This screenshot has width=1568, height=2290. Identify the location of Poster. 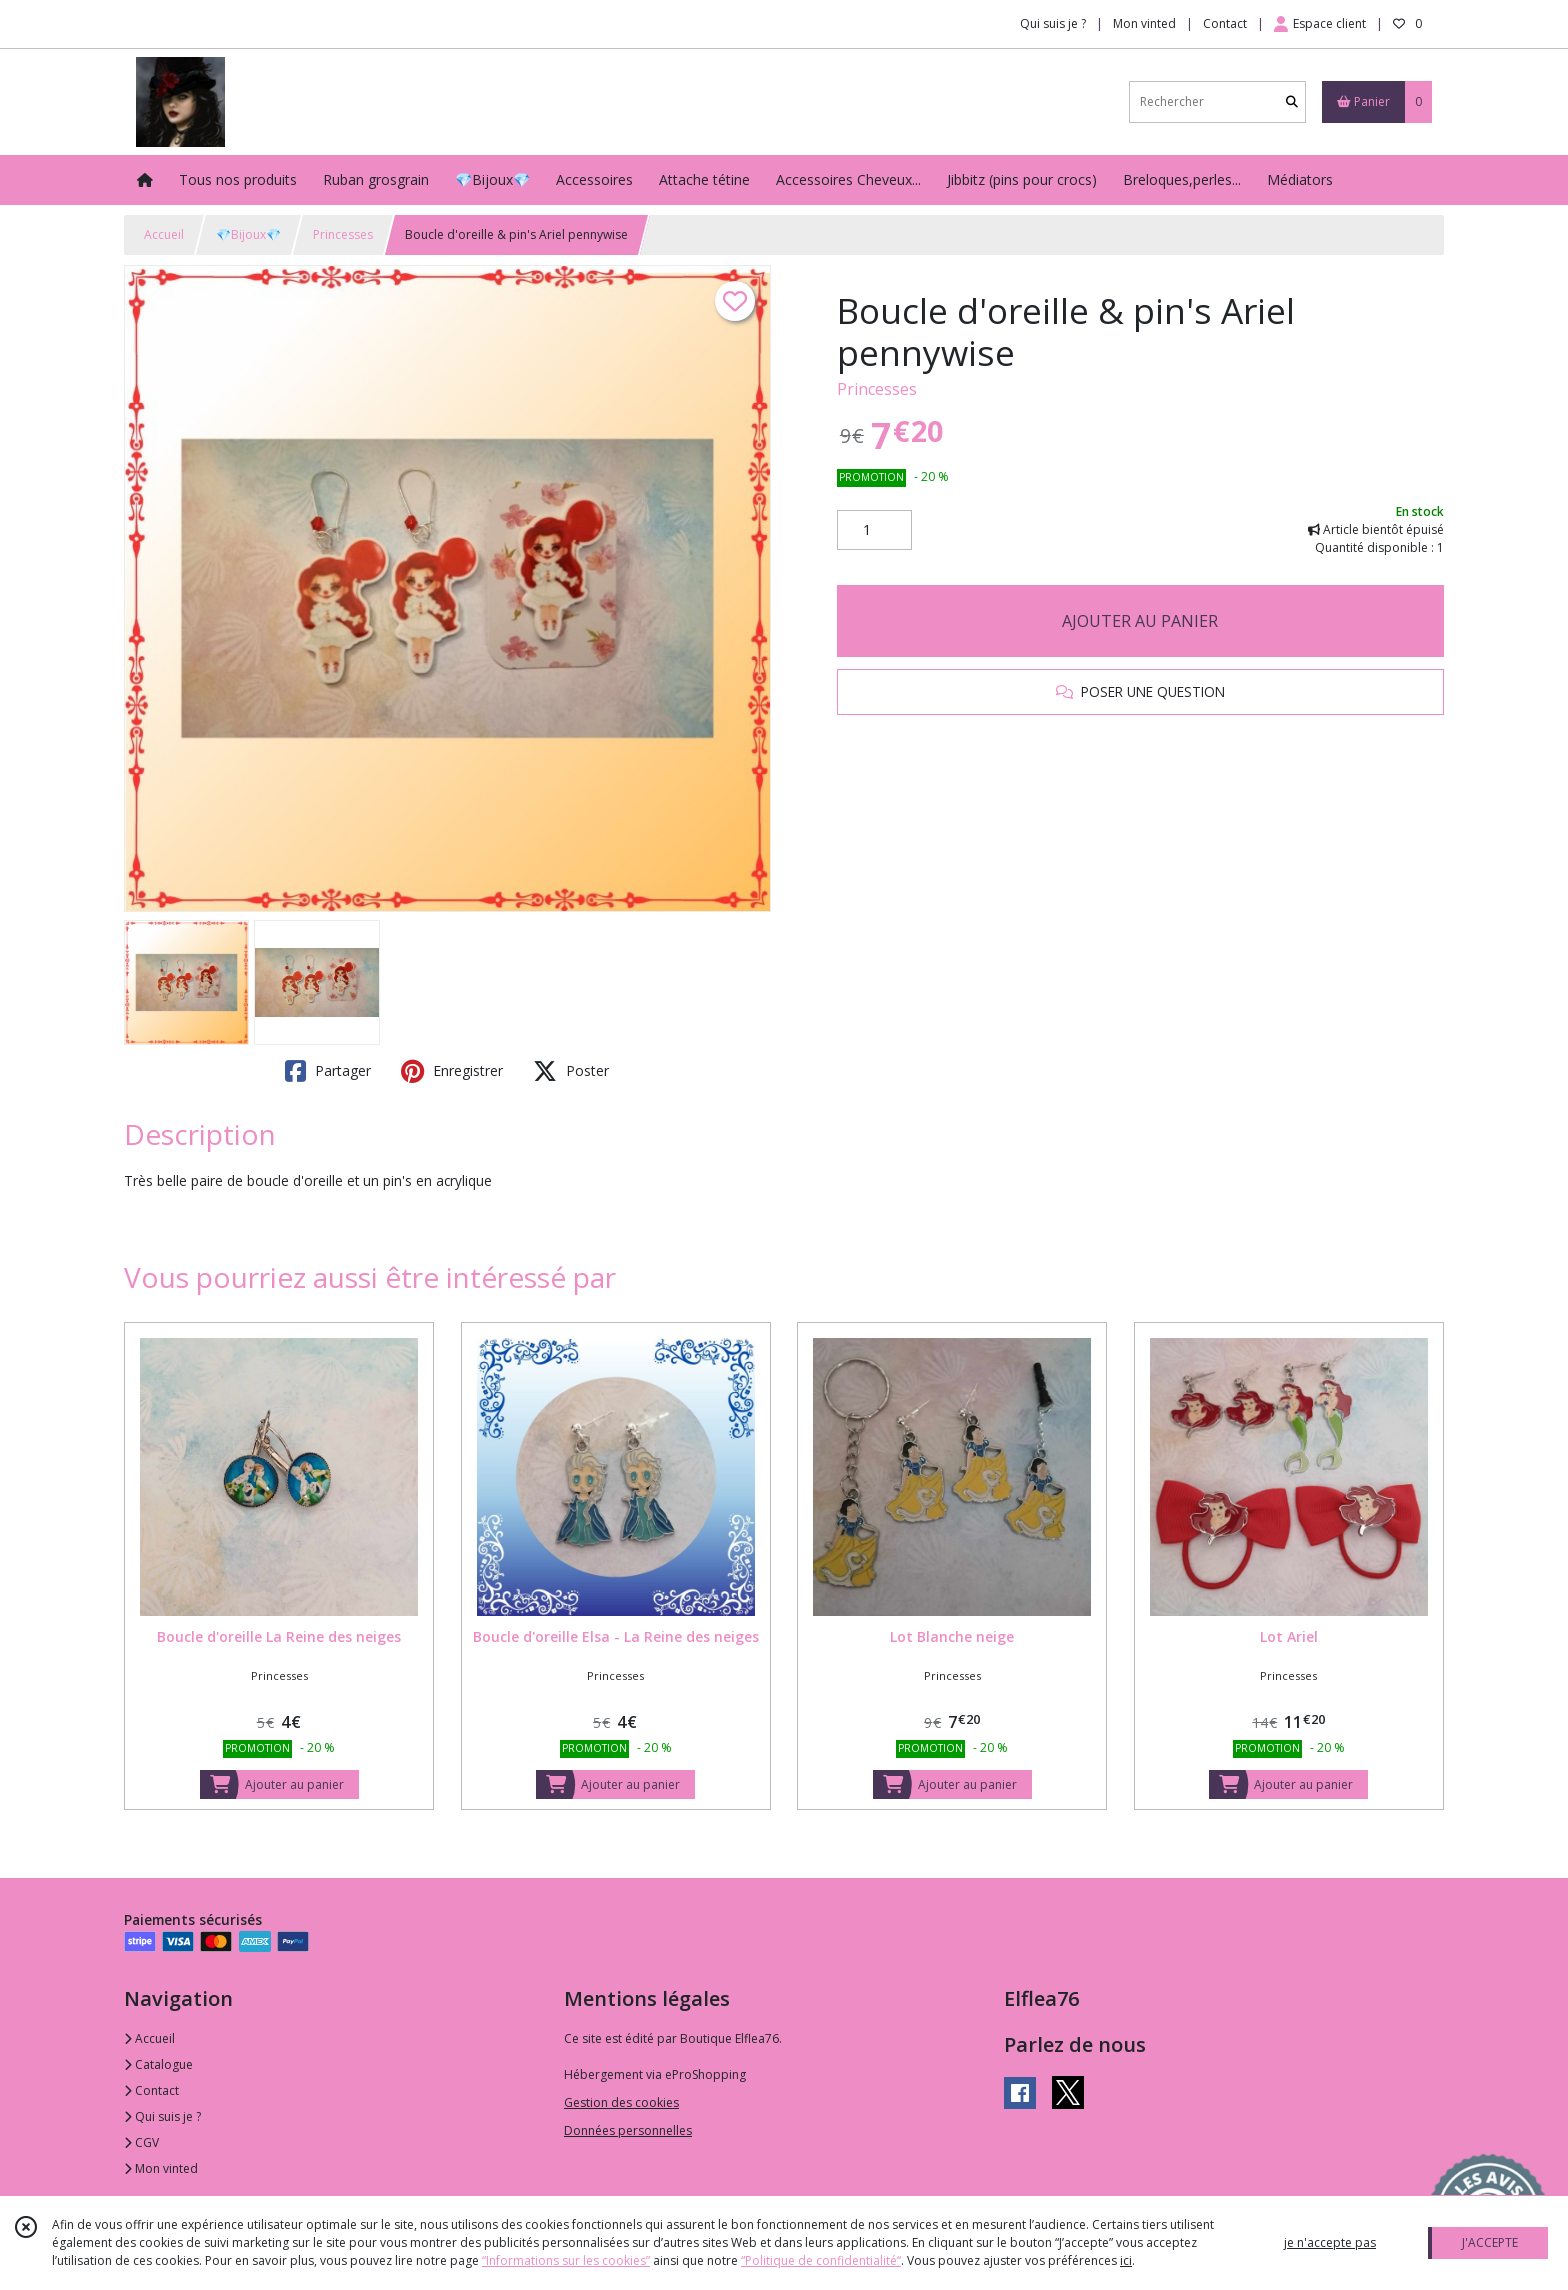
(571, 1071).